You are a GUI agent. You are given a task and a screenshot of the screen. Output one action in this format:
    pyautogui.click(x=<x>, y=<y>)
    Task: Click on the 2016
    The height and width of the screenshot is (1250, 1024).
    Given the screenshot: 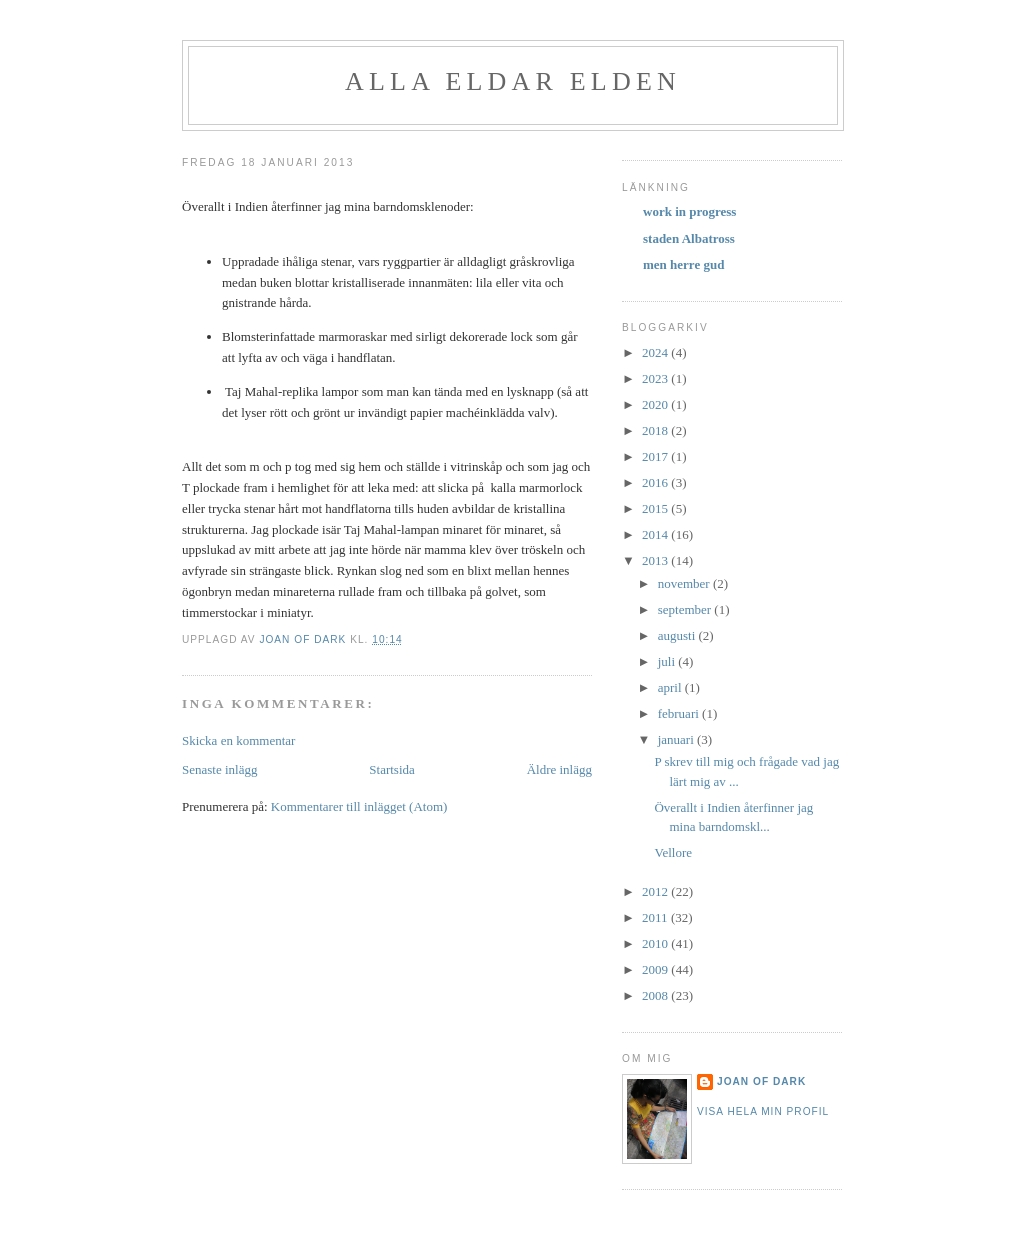 What is the action you would take?
    pyautogui.click(x=656, y=482)
    